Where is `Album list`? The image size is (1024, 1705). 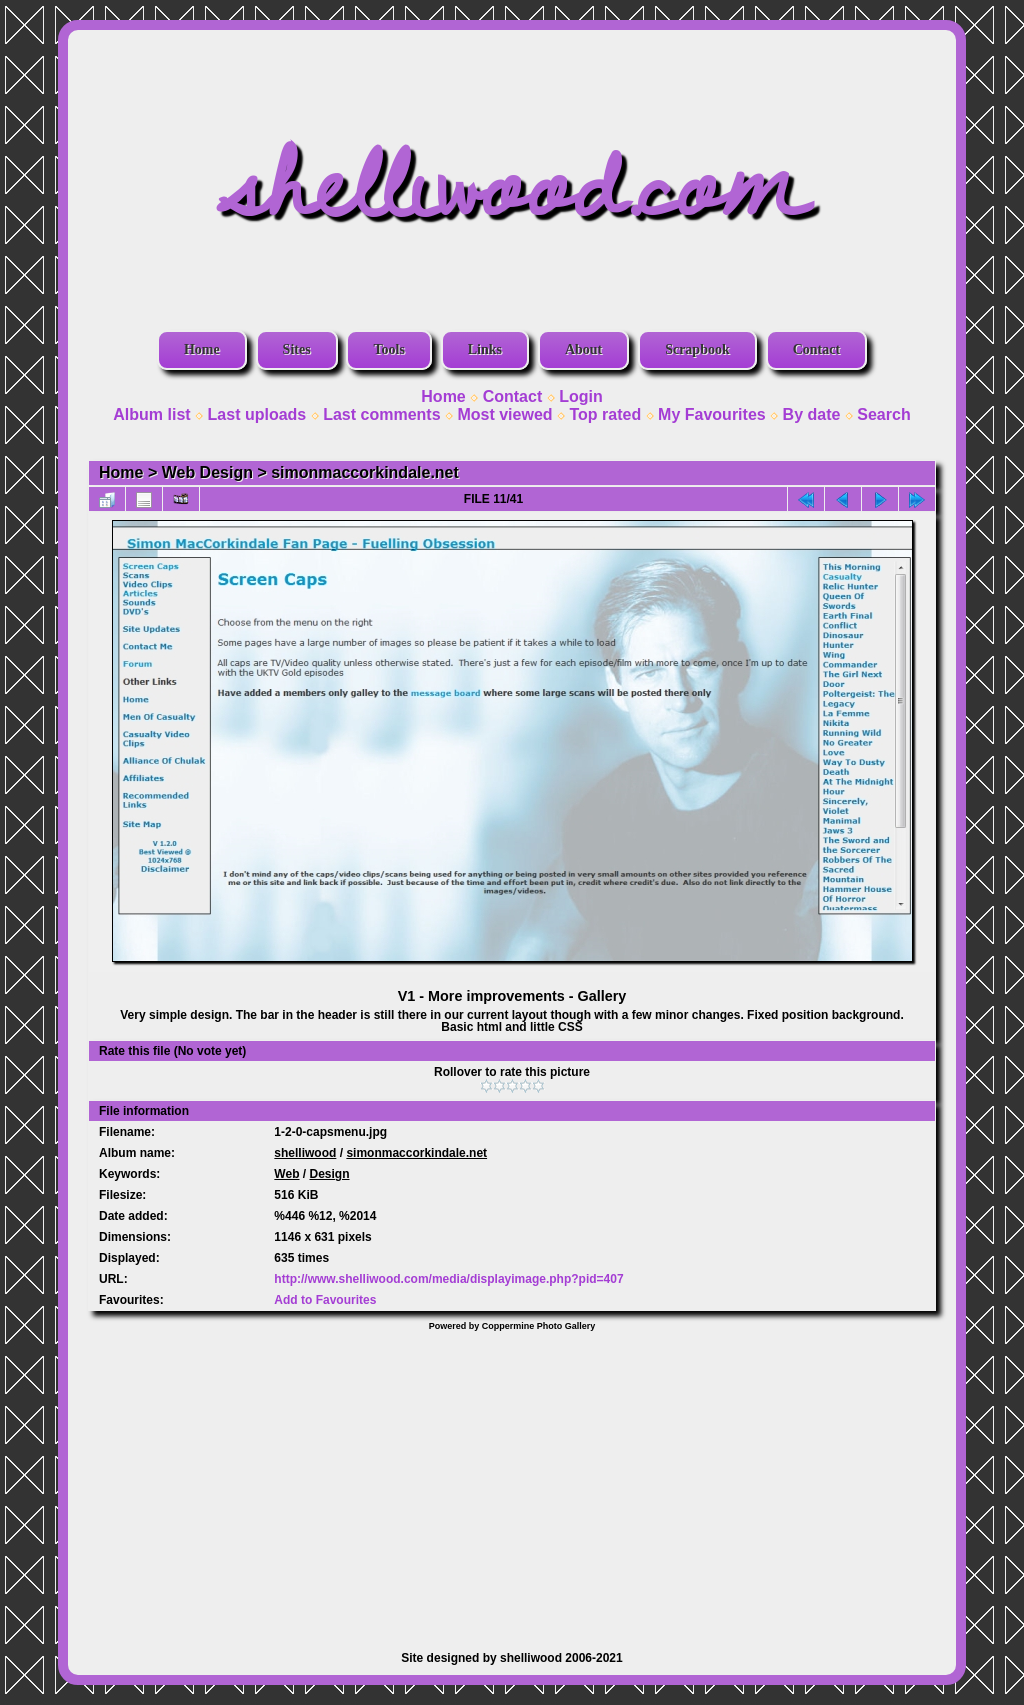 Album list is located at coordinates (151, 414).